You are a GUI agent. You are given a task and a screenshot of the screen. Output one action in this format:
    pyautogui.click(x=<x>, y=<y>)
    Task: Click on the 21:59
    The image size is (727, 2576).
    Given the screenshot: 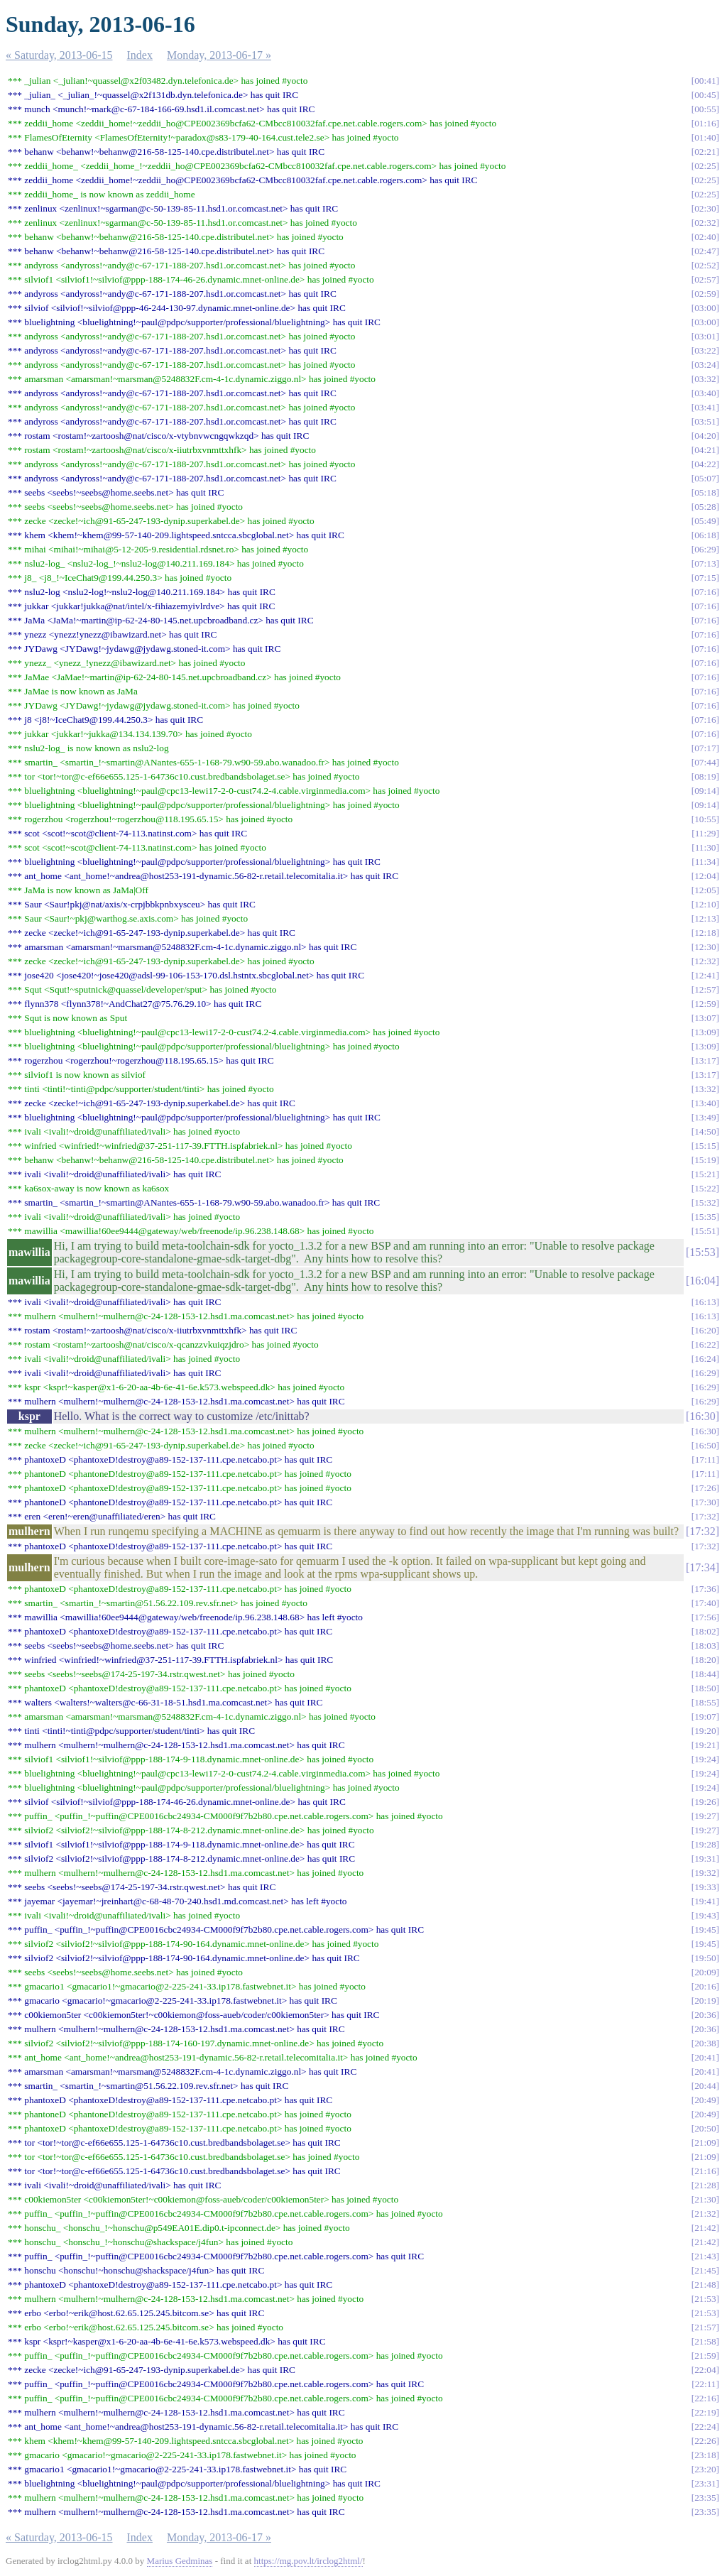 What is the action you would take?
    pyautogui.click(x=705, y=2355)
    